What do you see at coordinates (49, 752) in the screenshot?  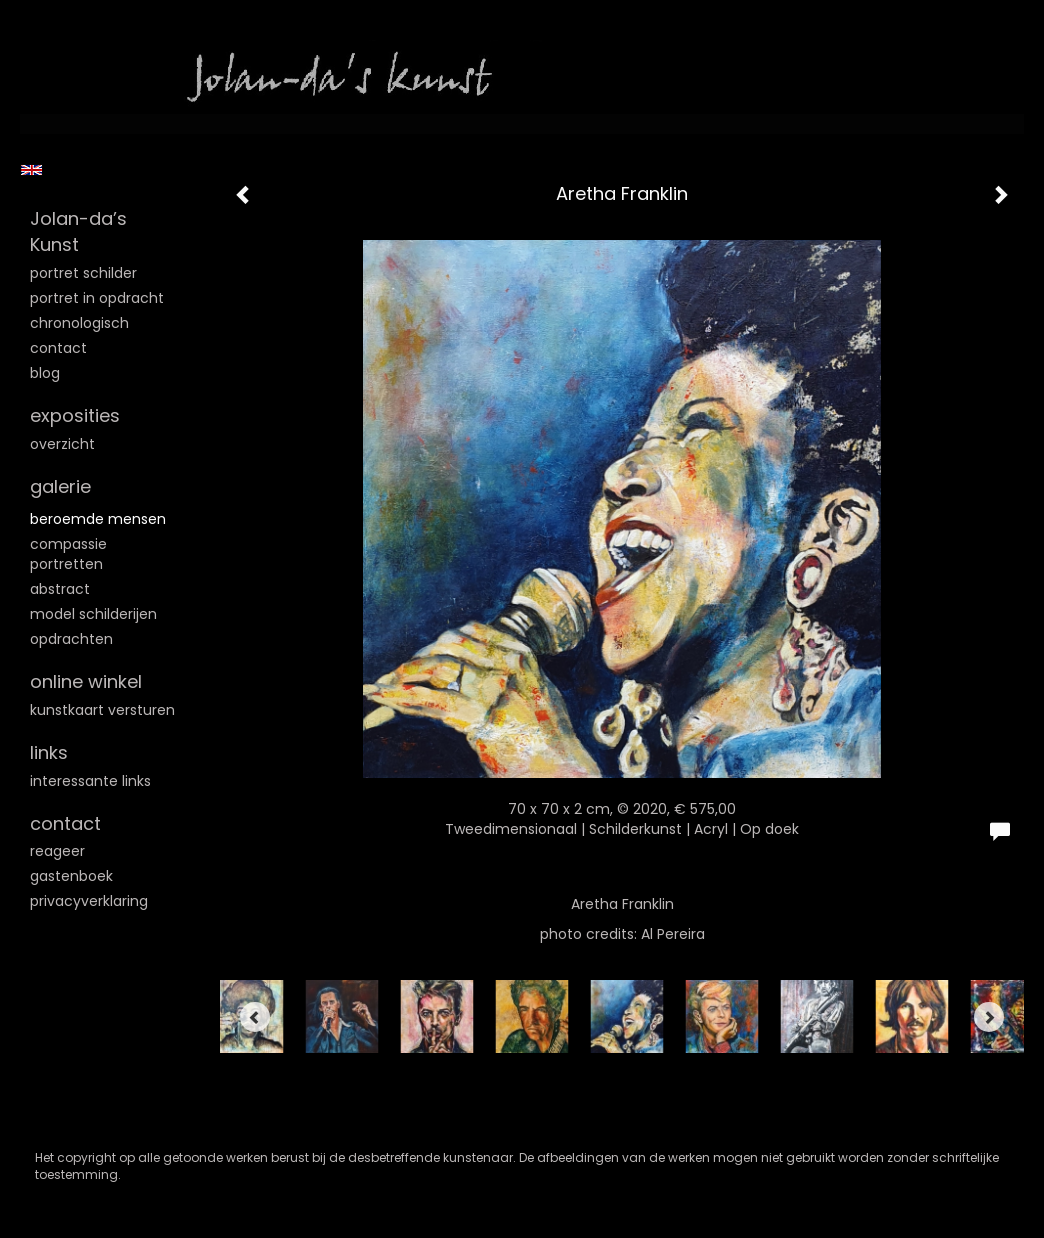 I see `Links` at bounding box center [49, 752].